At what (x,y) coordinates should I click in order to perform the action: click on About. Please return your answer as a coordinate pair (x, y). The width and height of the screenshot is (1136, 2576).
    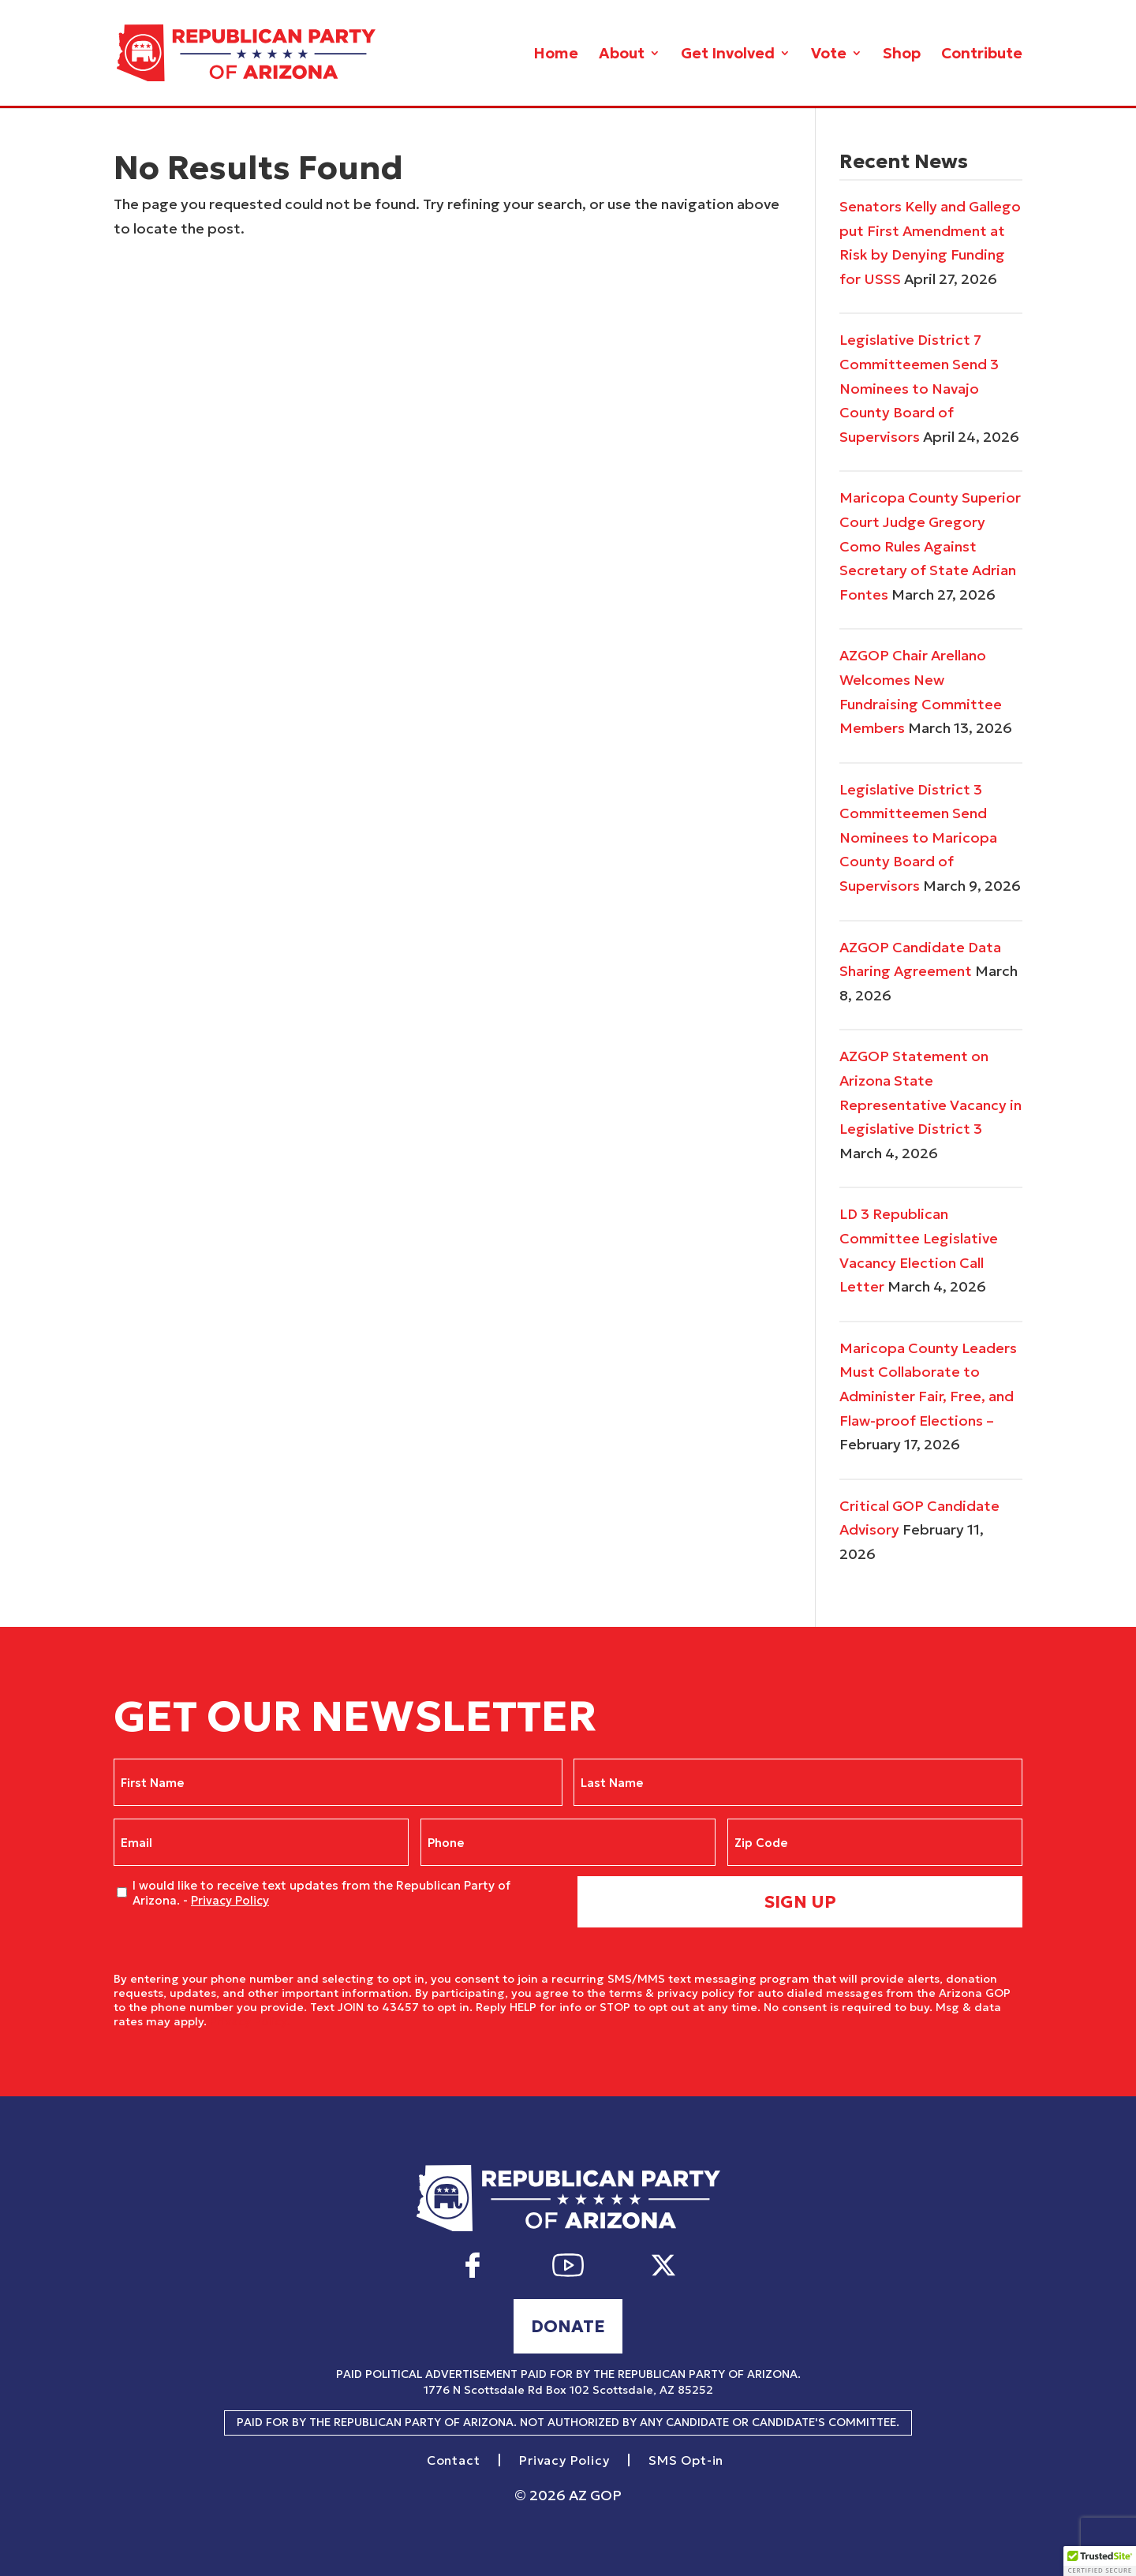
    Looking at the image, I should click on (622, 54).